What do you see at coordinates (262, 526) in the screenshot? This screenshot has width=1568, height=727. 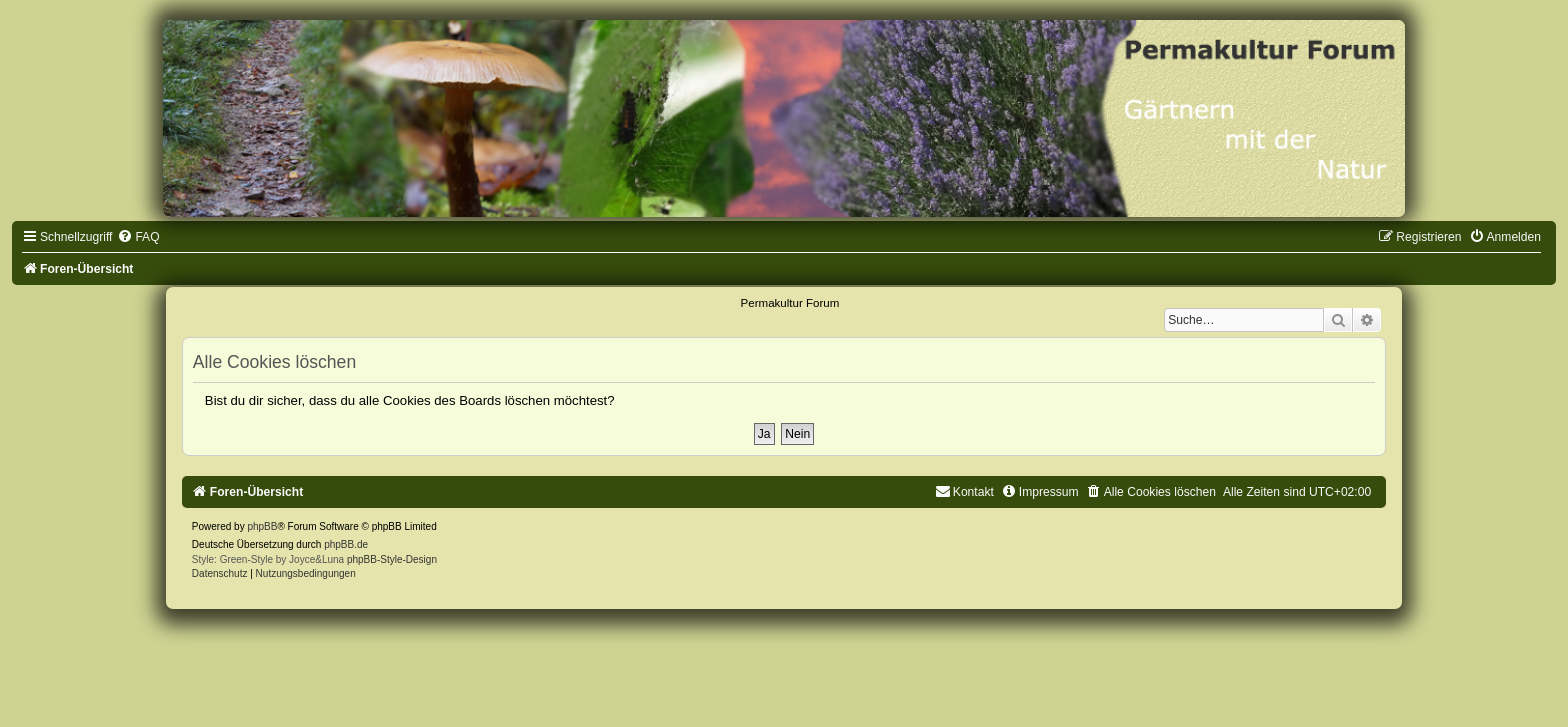 I see `phpBB` at bounding box center [262, 526].